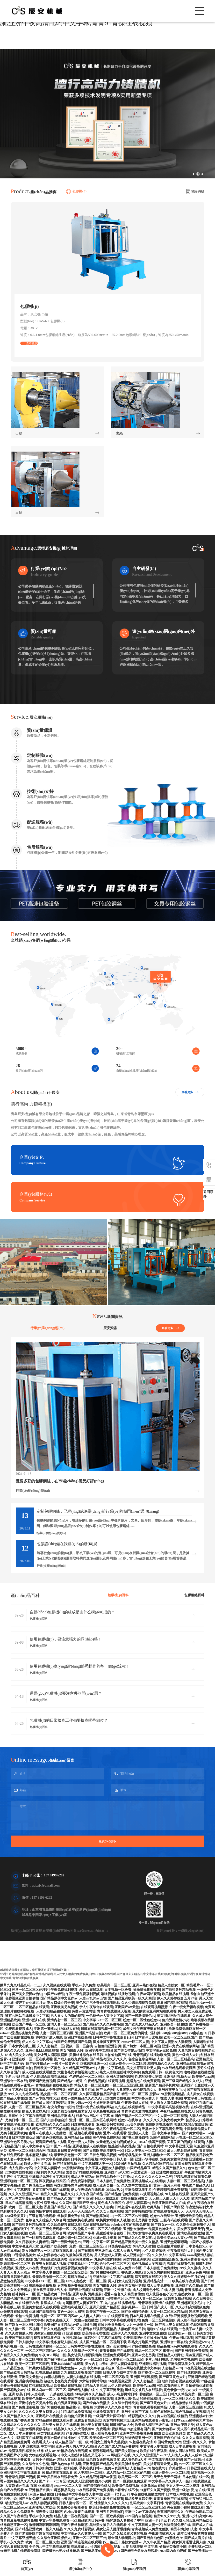 The height and width of the screenshot is (2576, 215). I want to click on 亚洲444kkkk在线观看, so click(41, 2050).